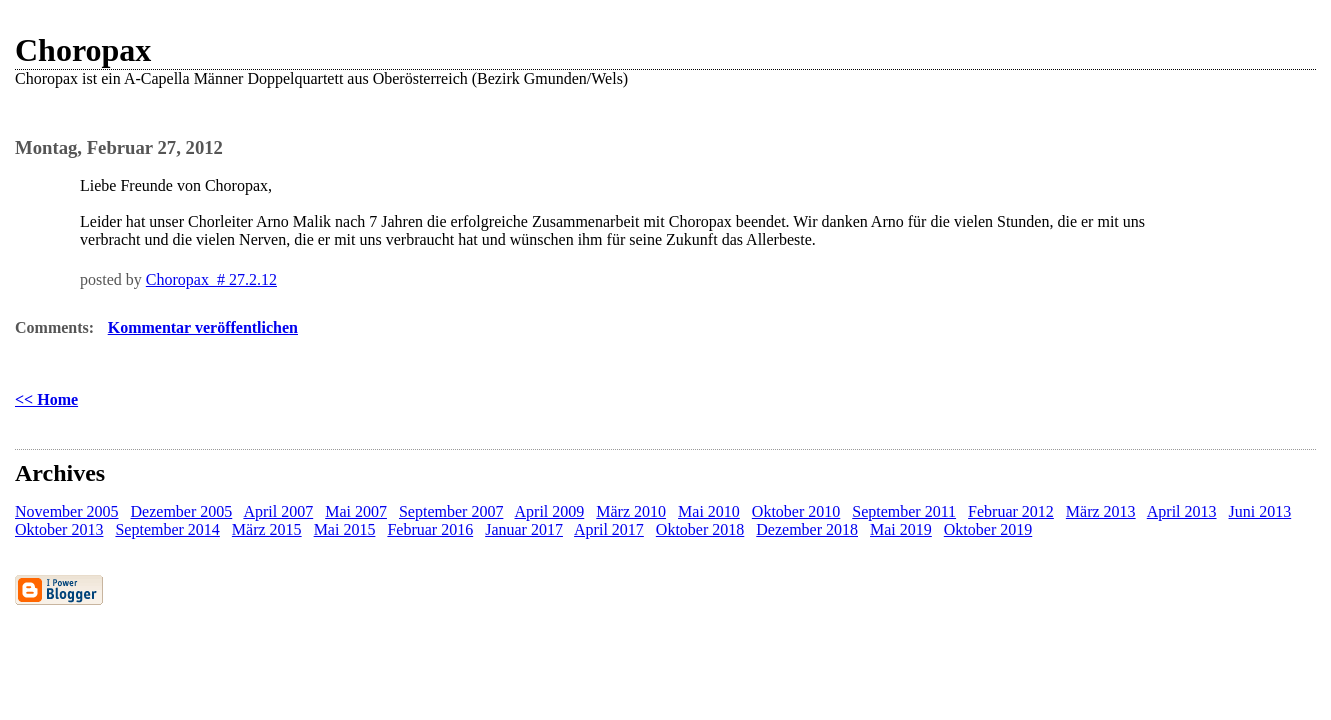 This screenshot has width=1331, height=720. What do you see at coordinates (345, 529) in the screenshot?
I see `Mai 2015` at bounding box center [345, 529].